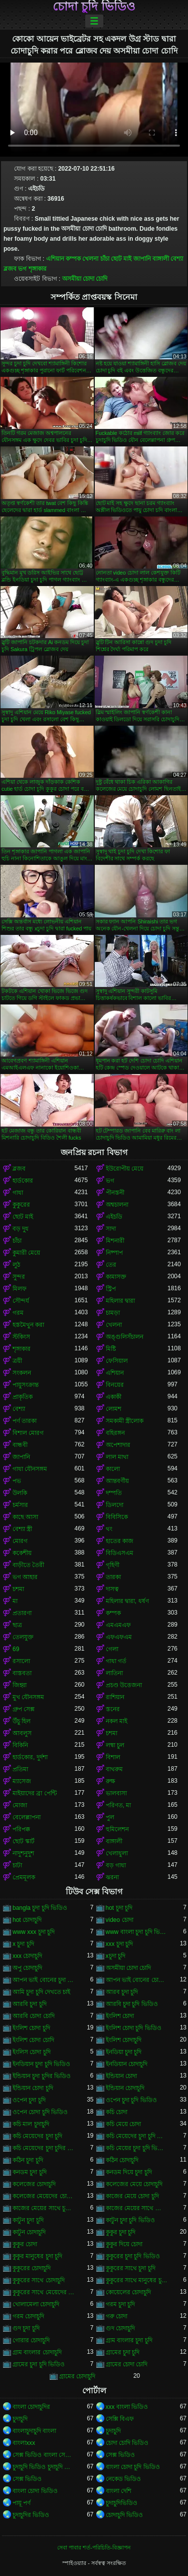 The height and width of the screenshot is (2576, 188). Describe the element at coordinates (22, 1673) in the screenshot. I see `বাস্তবতা` at that location.